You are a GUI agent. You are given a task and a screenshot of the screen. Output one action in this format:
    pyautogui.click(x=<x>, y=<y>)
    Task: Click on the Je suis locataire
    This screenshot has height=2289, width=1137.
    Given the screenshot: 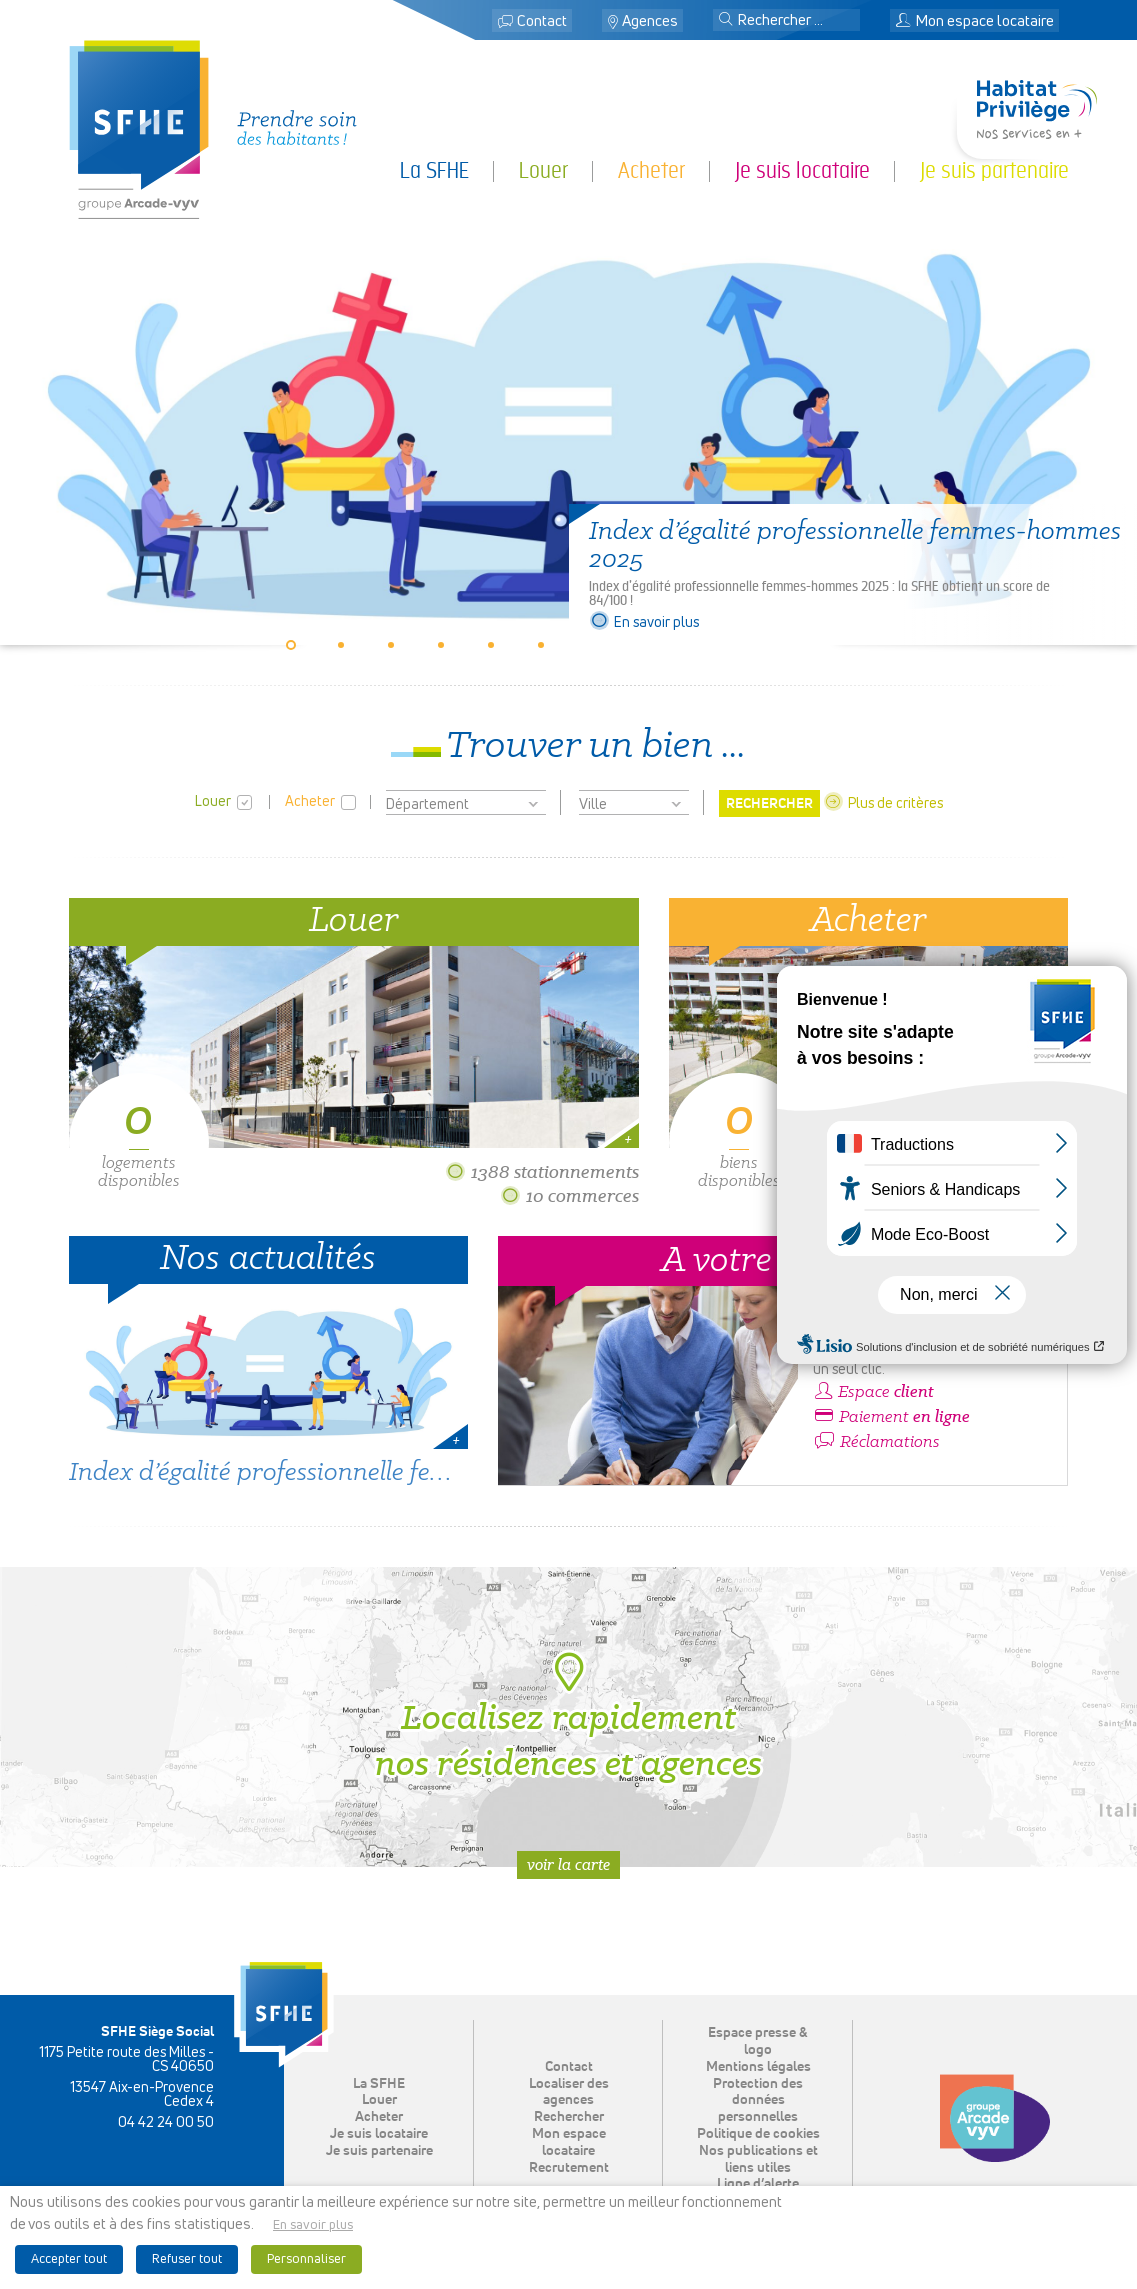 What is the action you would take?
    pyautogui.click(x=802, y=170)
    